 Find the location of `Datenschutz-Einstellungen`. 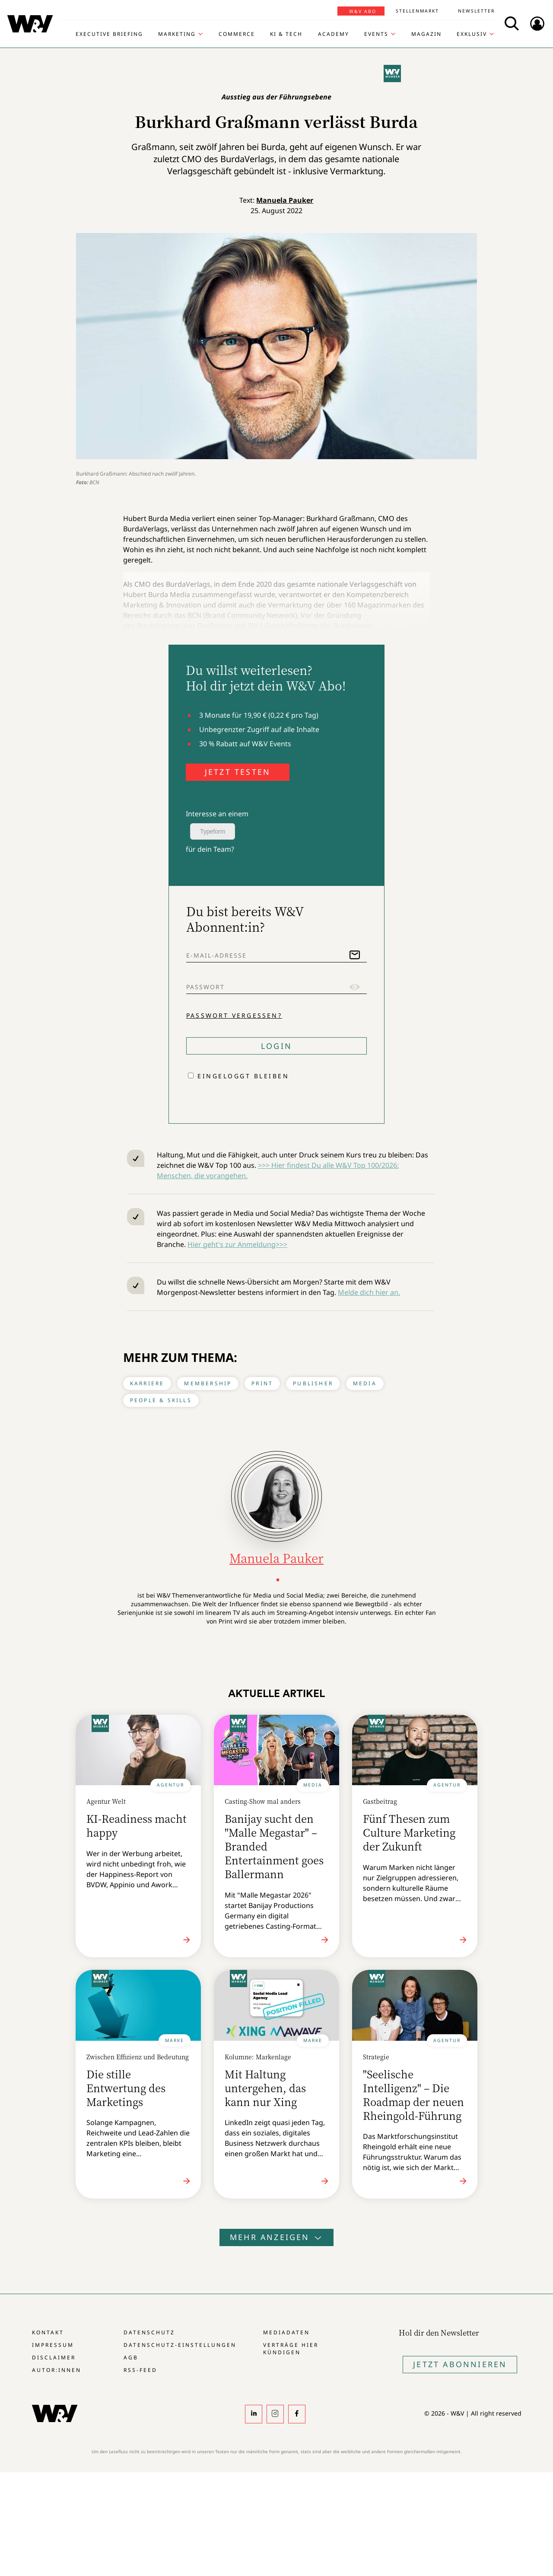

Datenschutz-Einstellungen is located at coordinates (180, 2345).